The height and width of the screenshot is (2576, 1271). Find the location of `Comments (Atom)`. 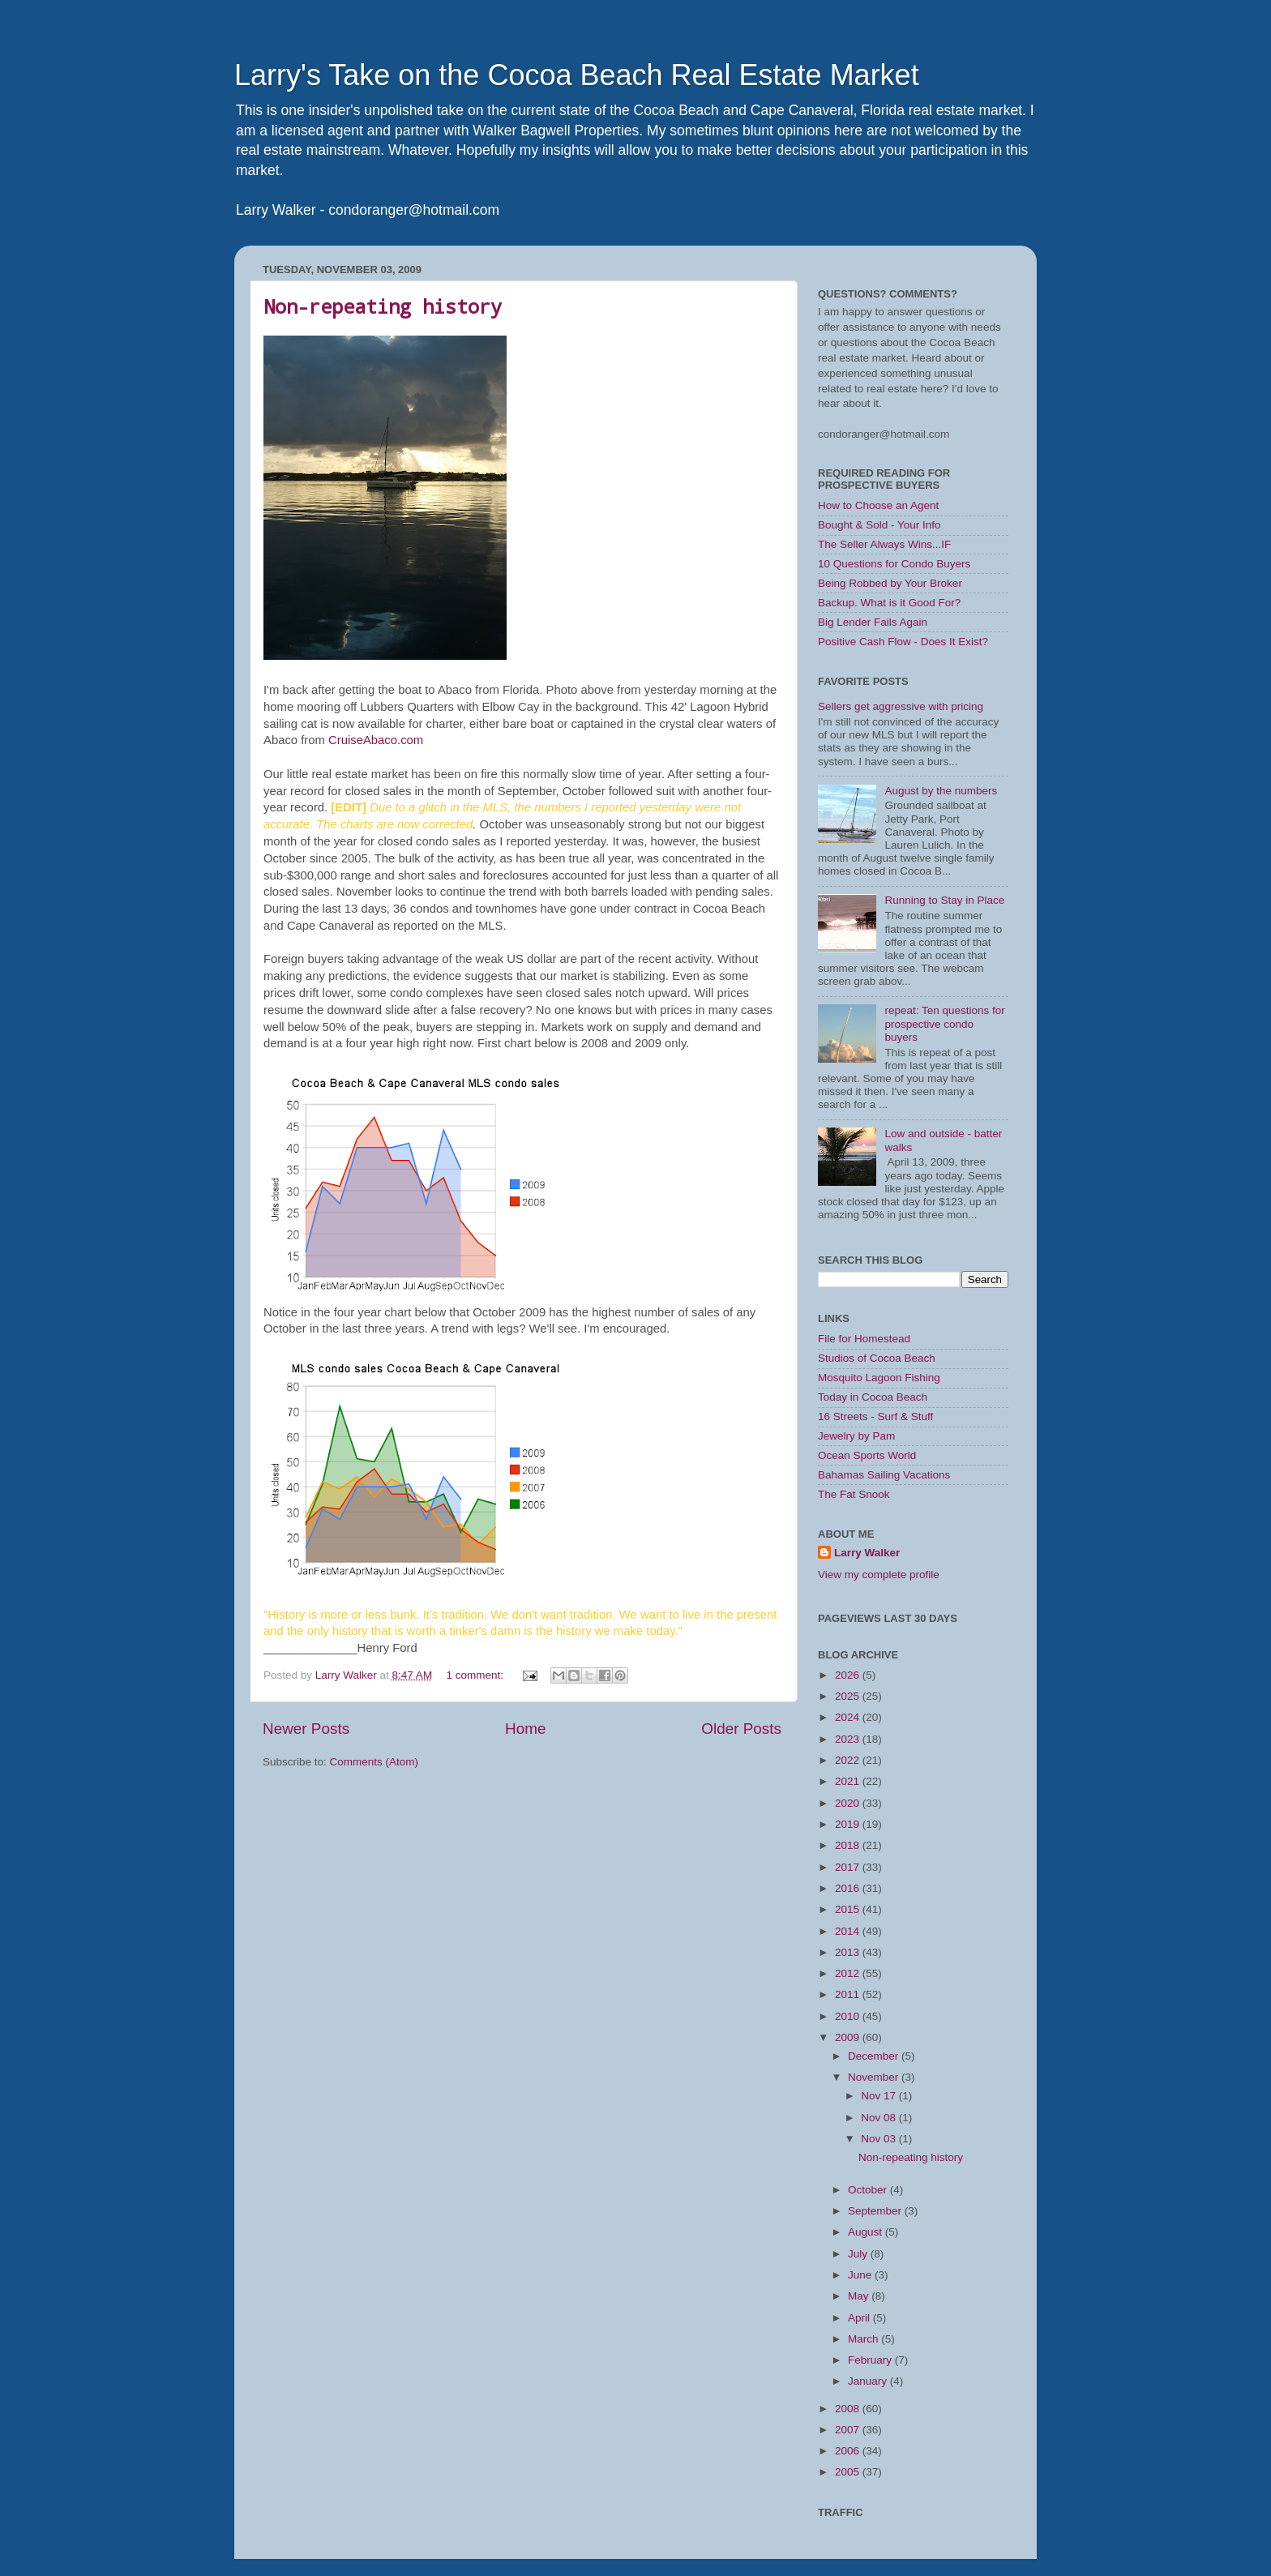

Comments (Atom) is located at coordinates (374, 1762).